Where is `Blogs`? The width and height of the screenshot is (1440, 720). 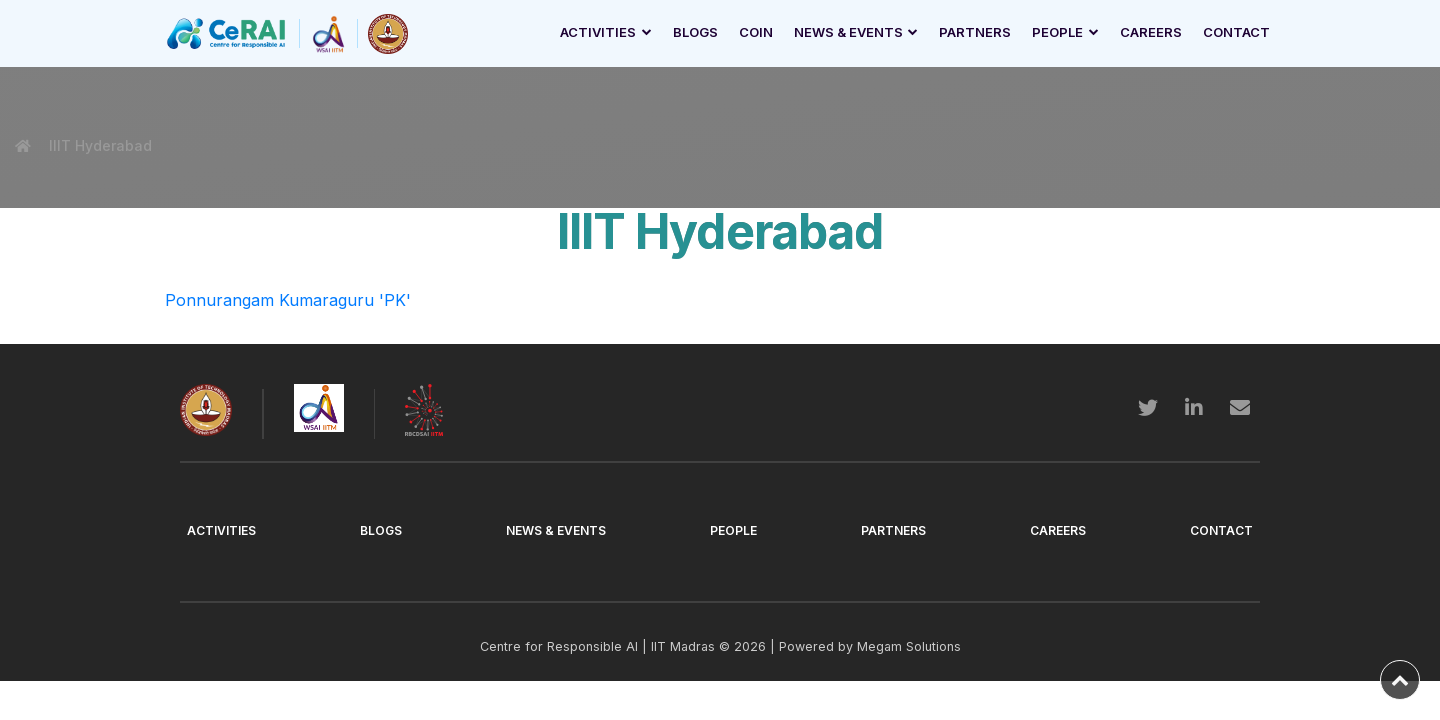 Blogs is located at coordinates (695, 32).